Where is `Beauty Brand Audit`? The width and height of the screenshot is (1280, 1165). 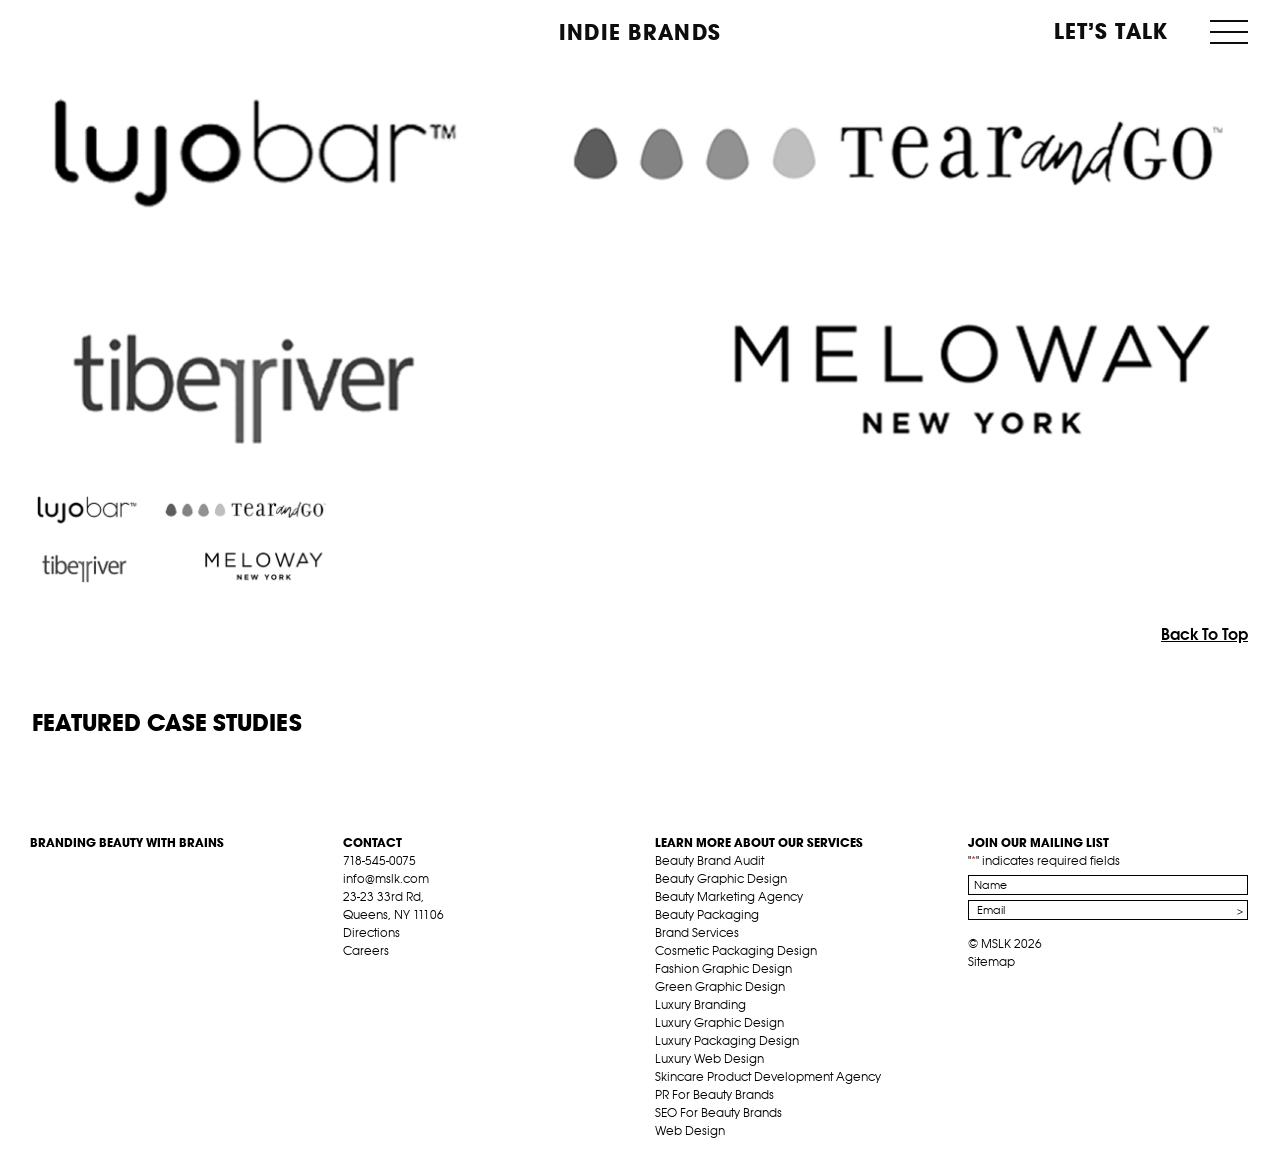
Beauty Brand Audit is located at coordinates (709, 860).